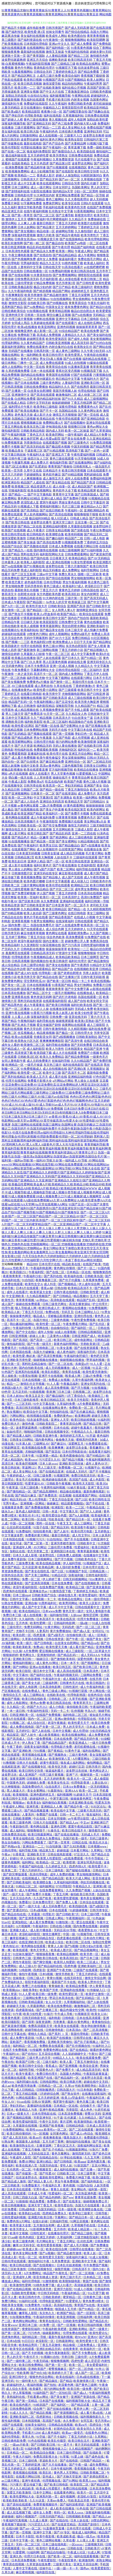  What do you see at coordinates (22, 2540) in the screenshot?
I see `日本中文字幕一区` at bounding box center [22, 2540].